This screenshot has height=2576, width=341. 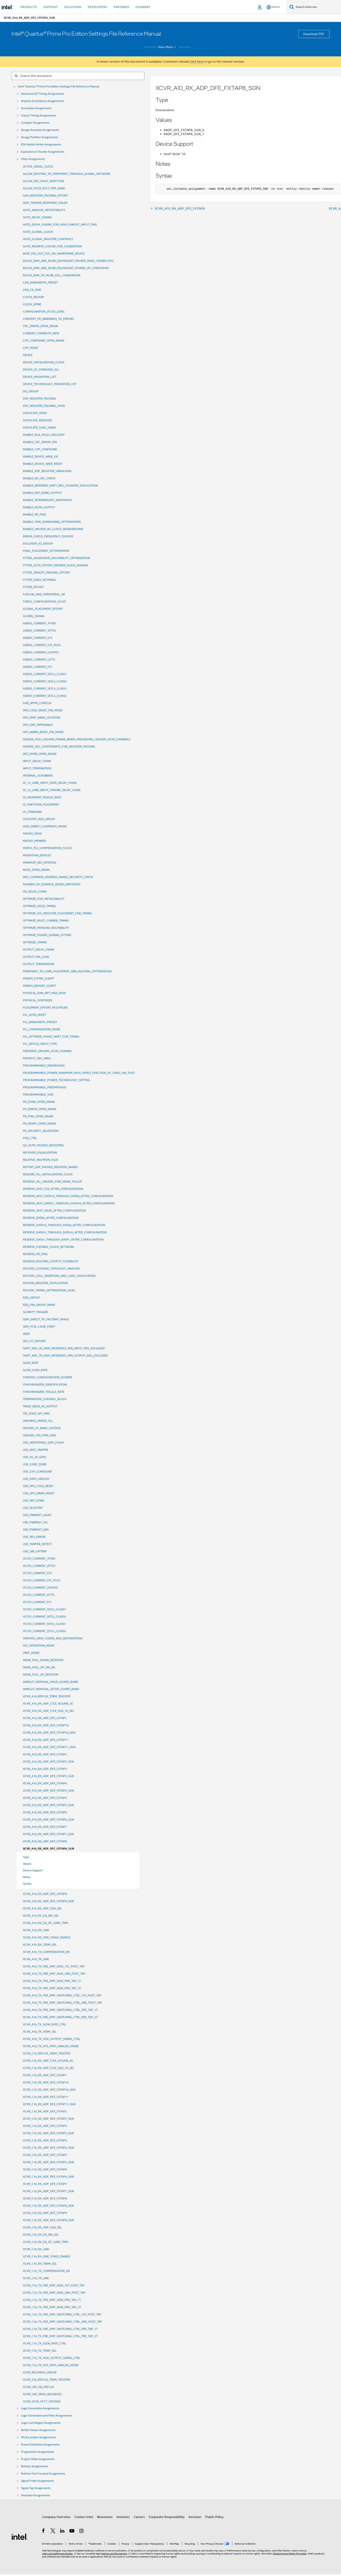 What do you see at coordinates (52, 884) in the screenshot?
I see `NUMBER_OF_EXAMPLE_NODES_REPORTED` at bounding box center [52, 884].